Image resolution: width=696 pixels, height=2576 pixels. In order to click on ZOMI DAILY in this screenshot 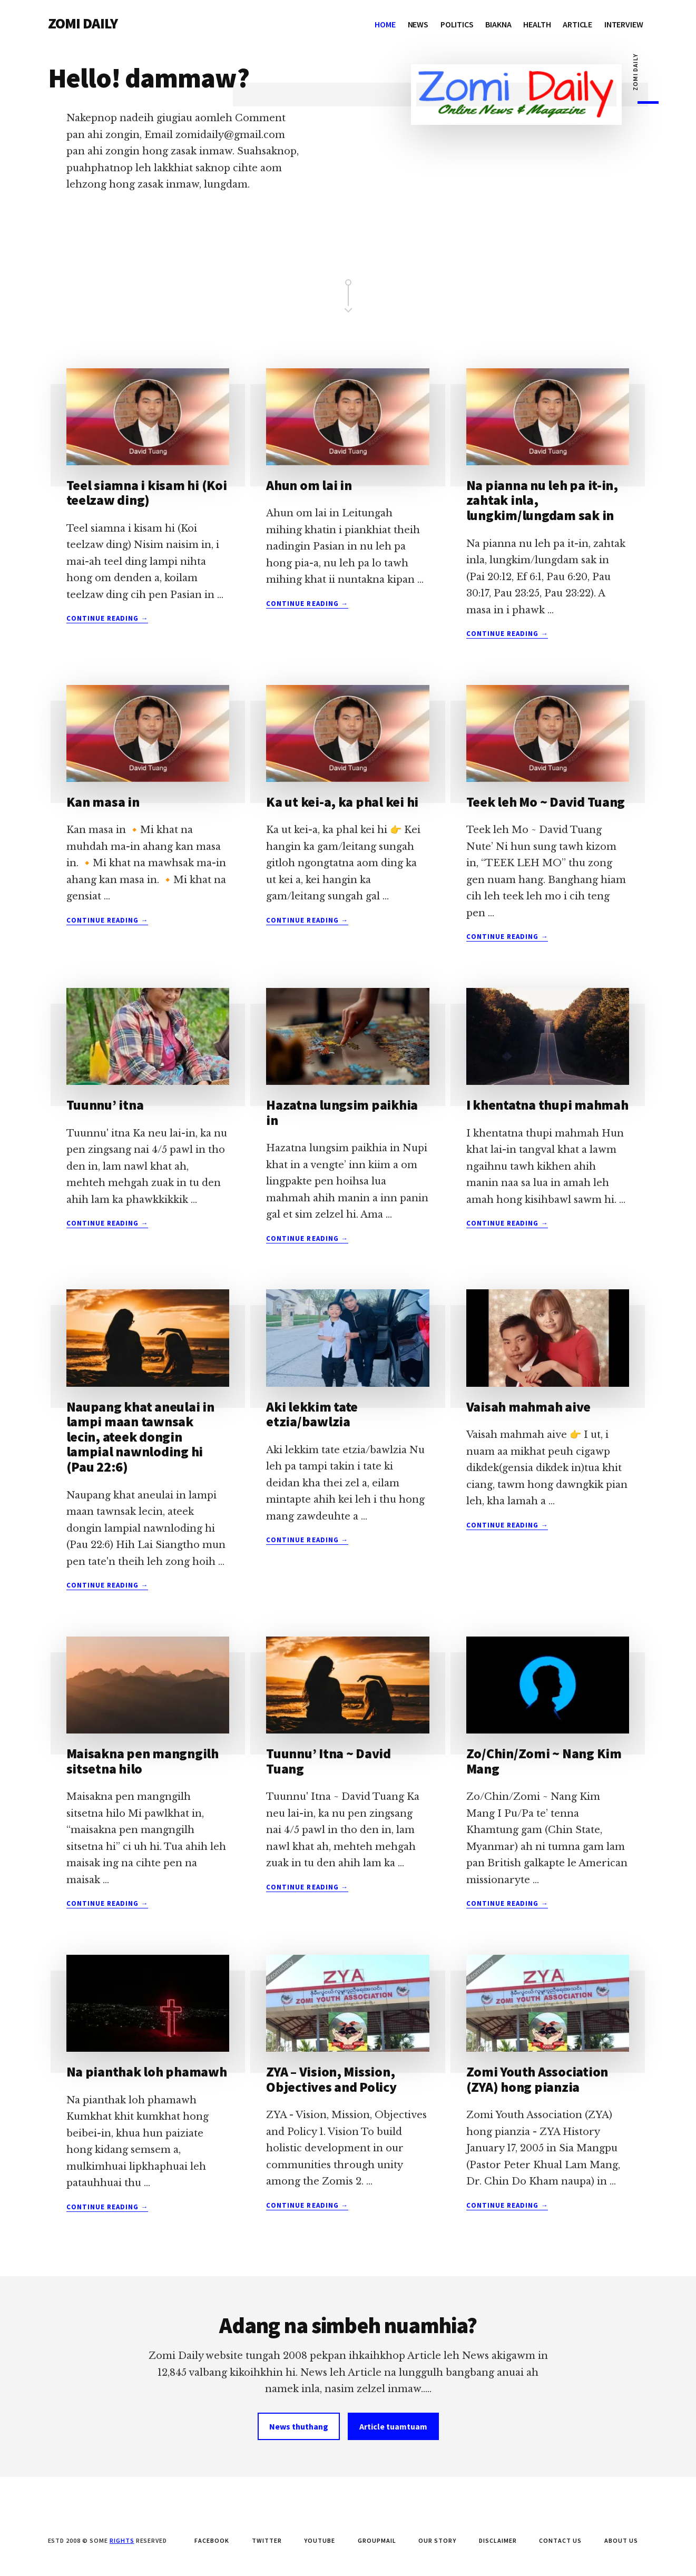, I will do `click(83, 23)`.